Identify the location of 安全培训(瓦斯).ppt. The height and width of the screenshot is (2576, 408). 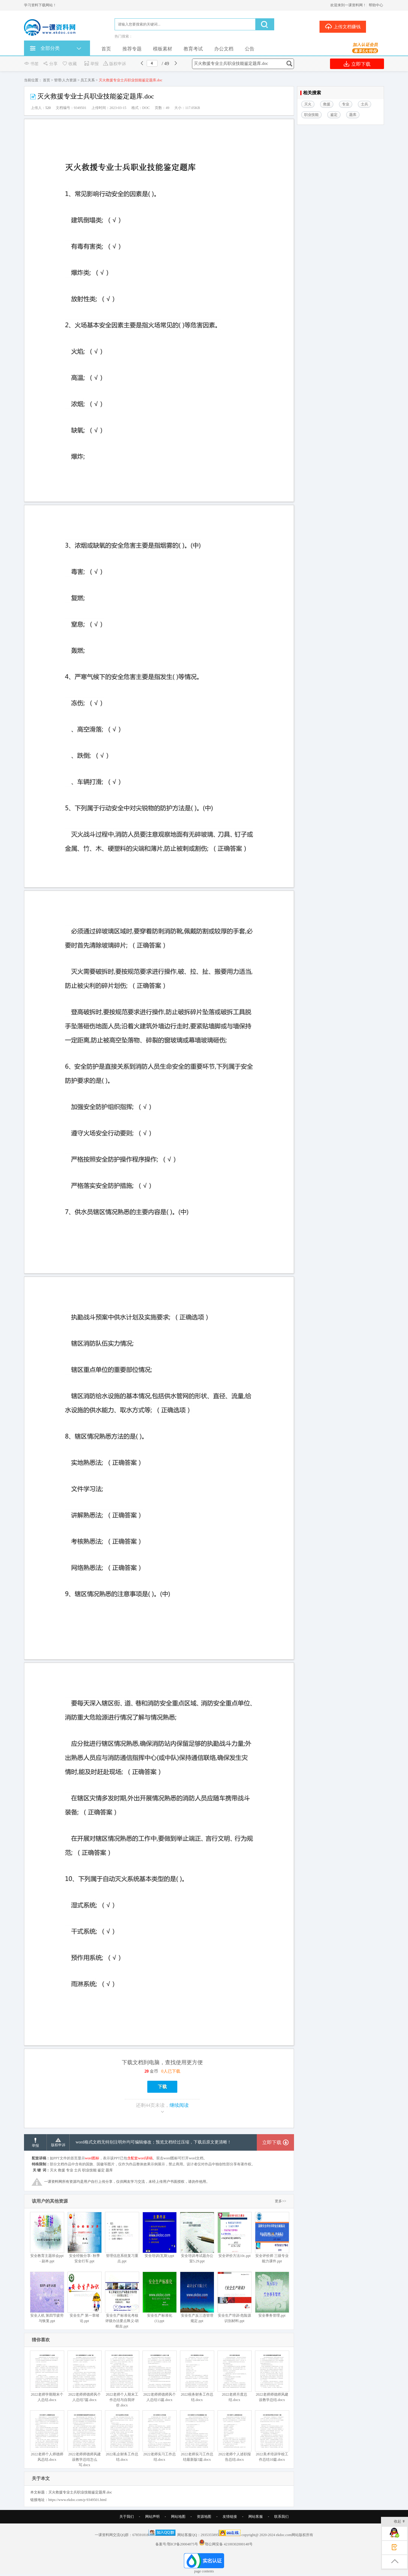
(159, 2235).